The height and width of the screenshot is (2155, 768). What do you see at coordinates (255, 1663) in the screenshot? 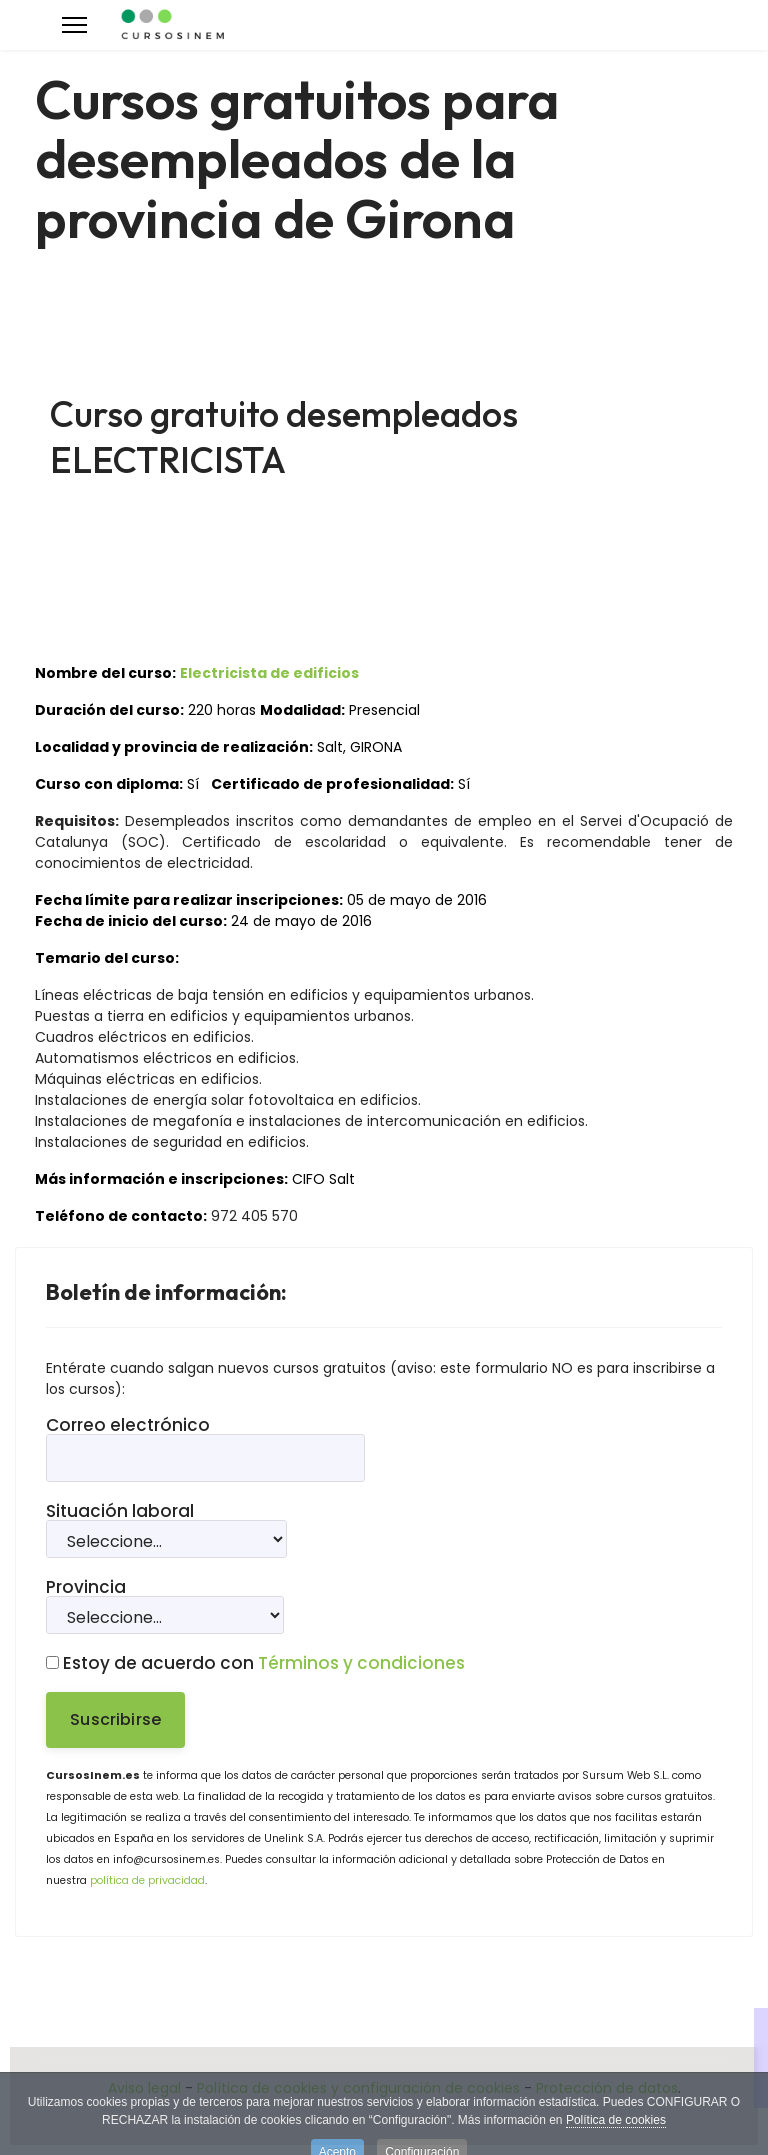
I see `Estoy de acuerdo con` at bounding box center [255, 1663].